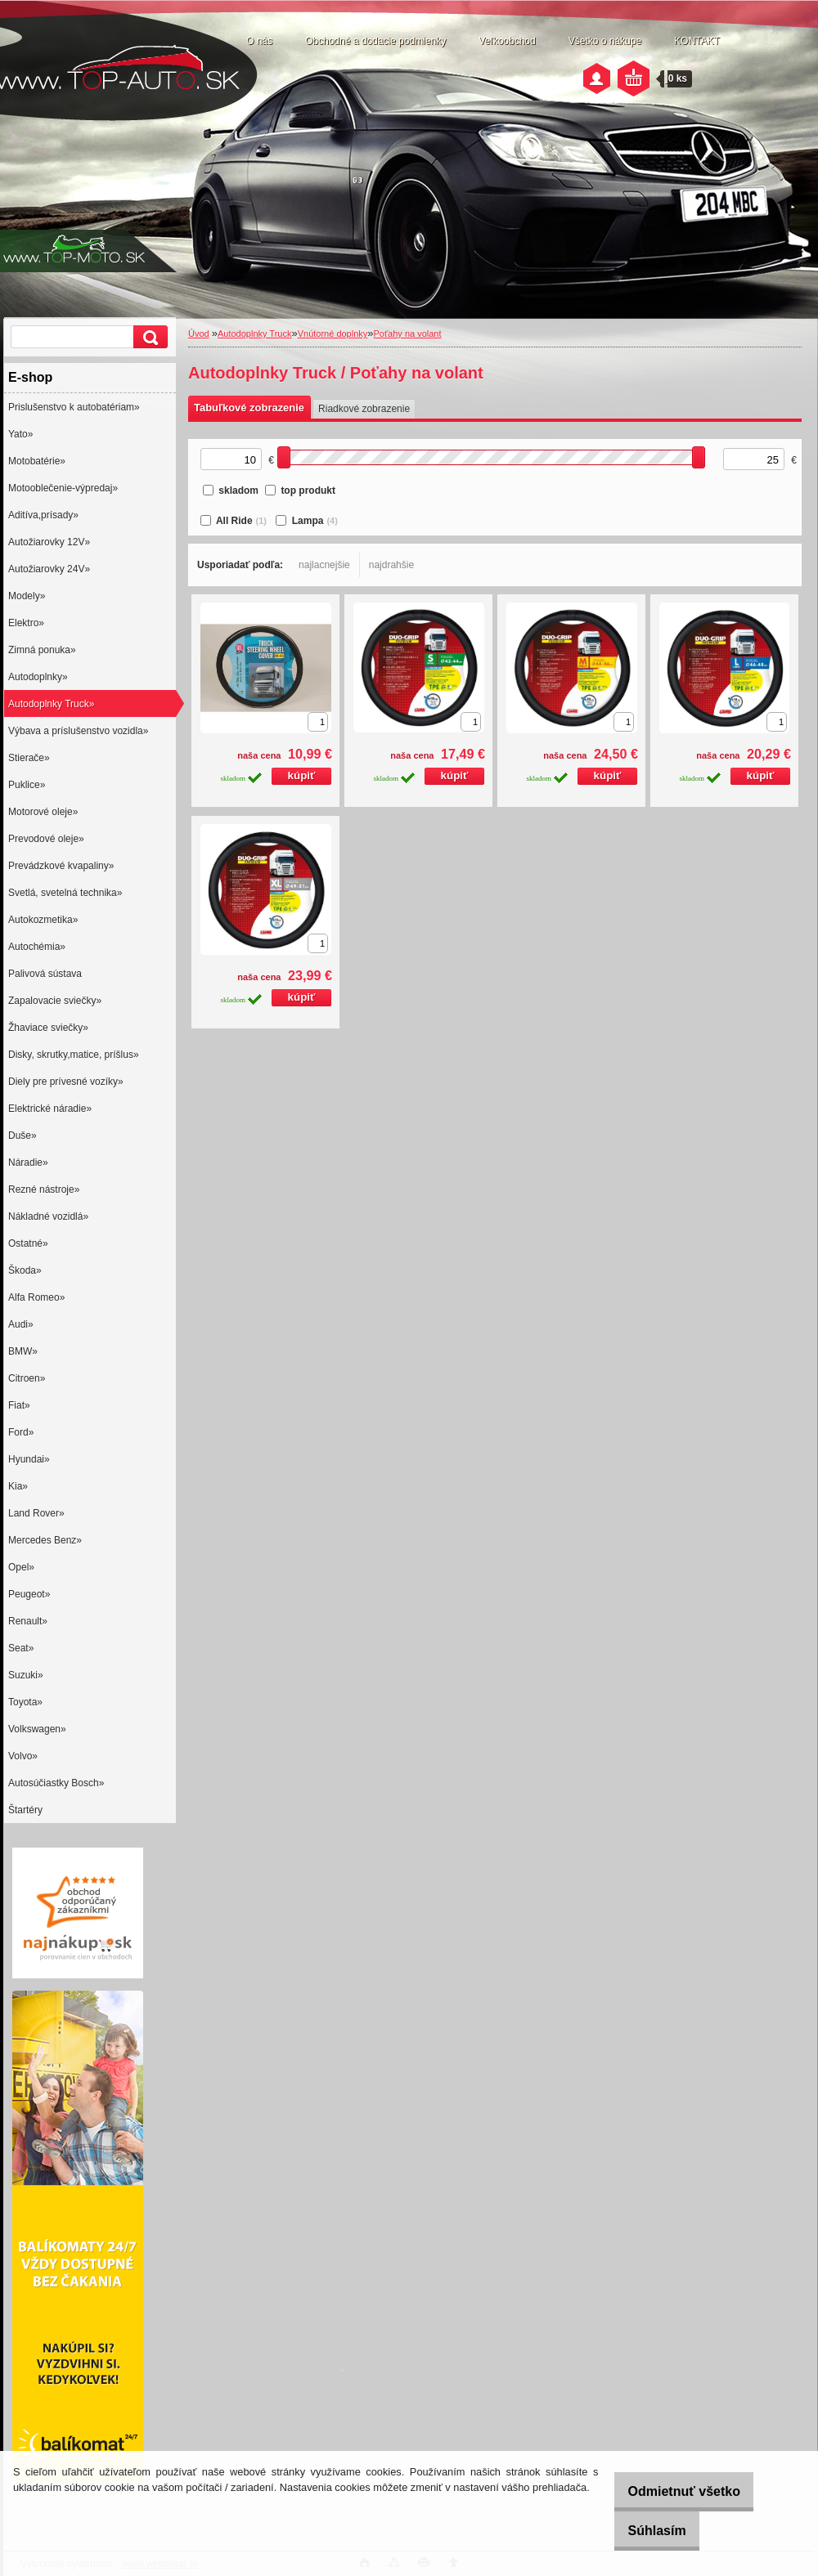 The width and height of the screenshot is (818, 2576). Describe the element at coordinates (198, 333) in the screenshot. I see `Úvod` at that location.